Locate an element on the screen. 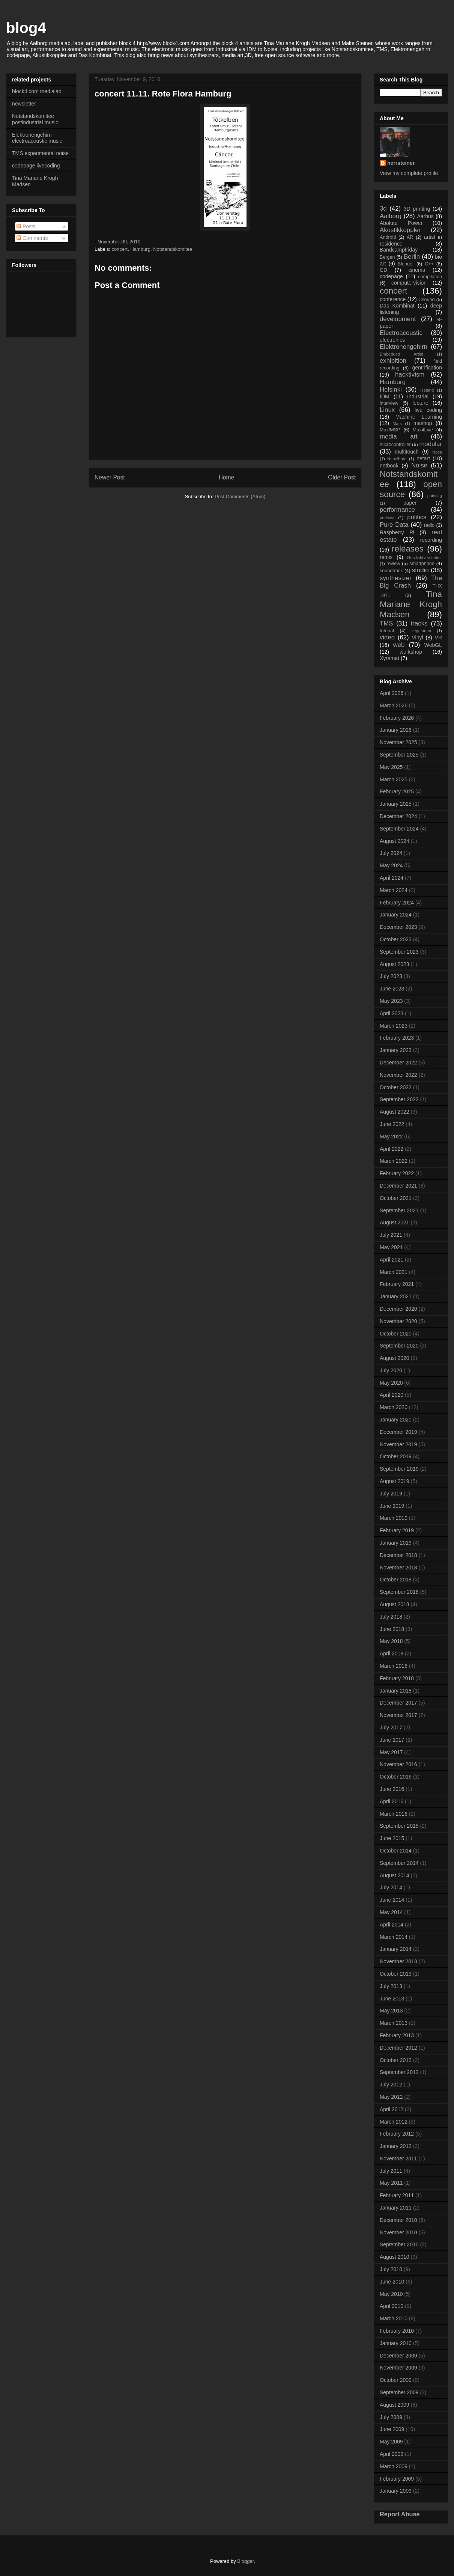 This screenshot has width=454, height=2576. cinema is located at coordinates (416, 270).